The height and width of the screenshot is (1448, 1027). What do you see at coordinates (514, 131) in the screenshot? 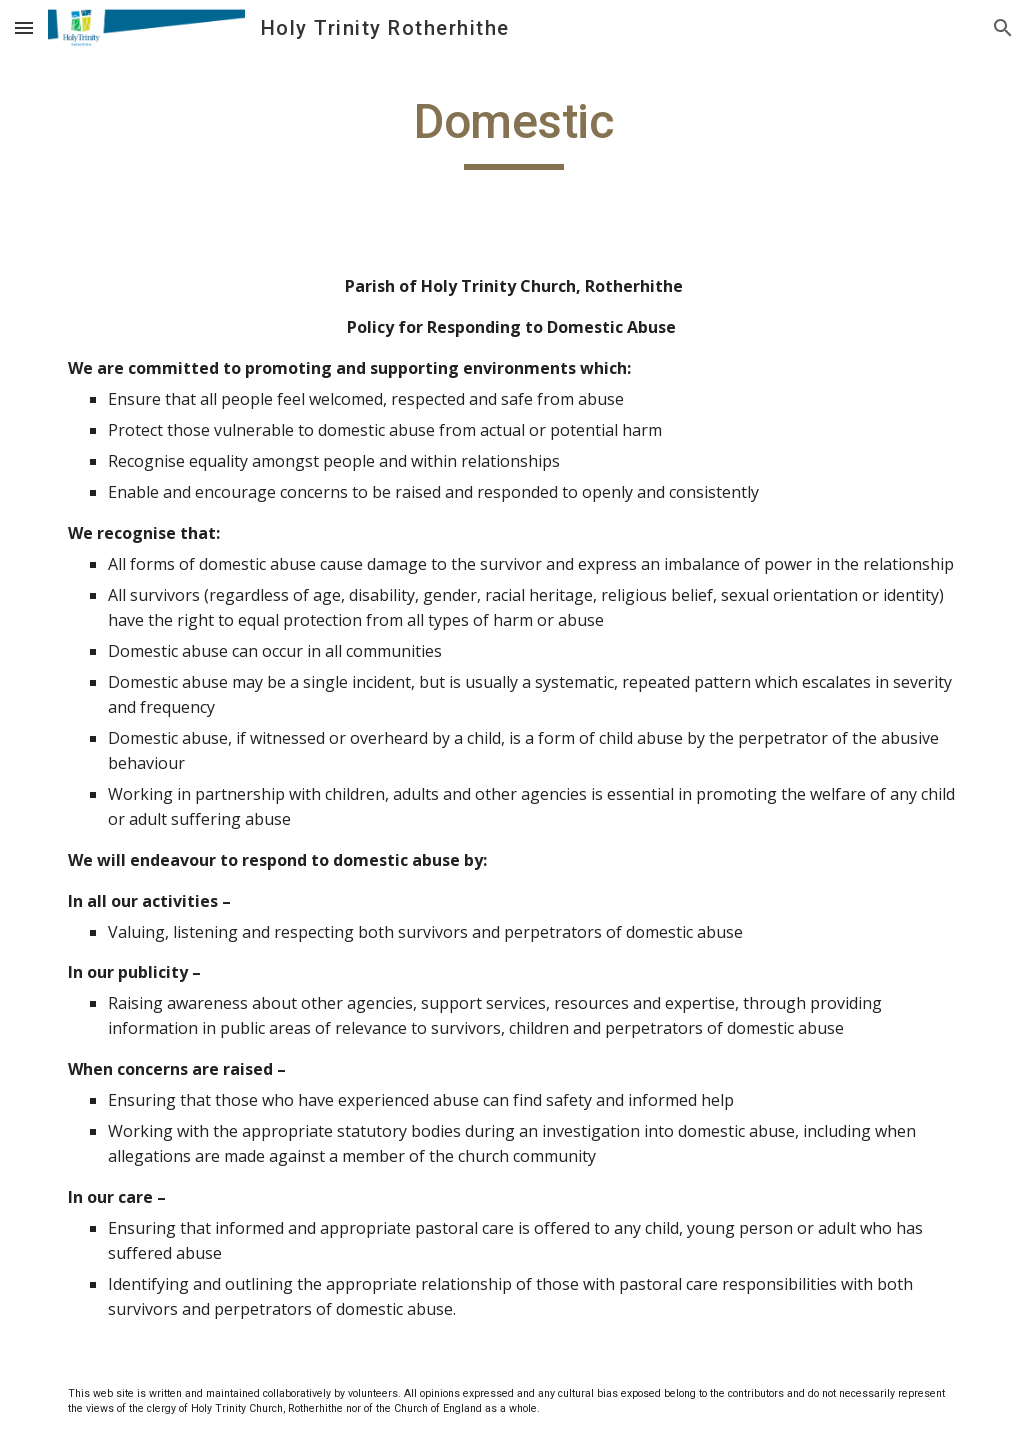
I see `[main]` at bounding box center [514, 131].